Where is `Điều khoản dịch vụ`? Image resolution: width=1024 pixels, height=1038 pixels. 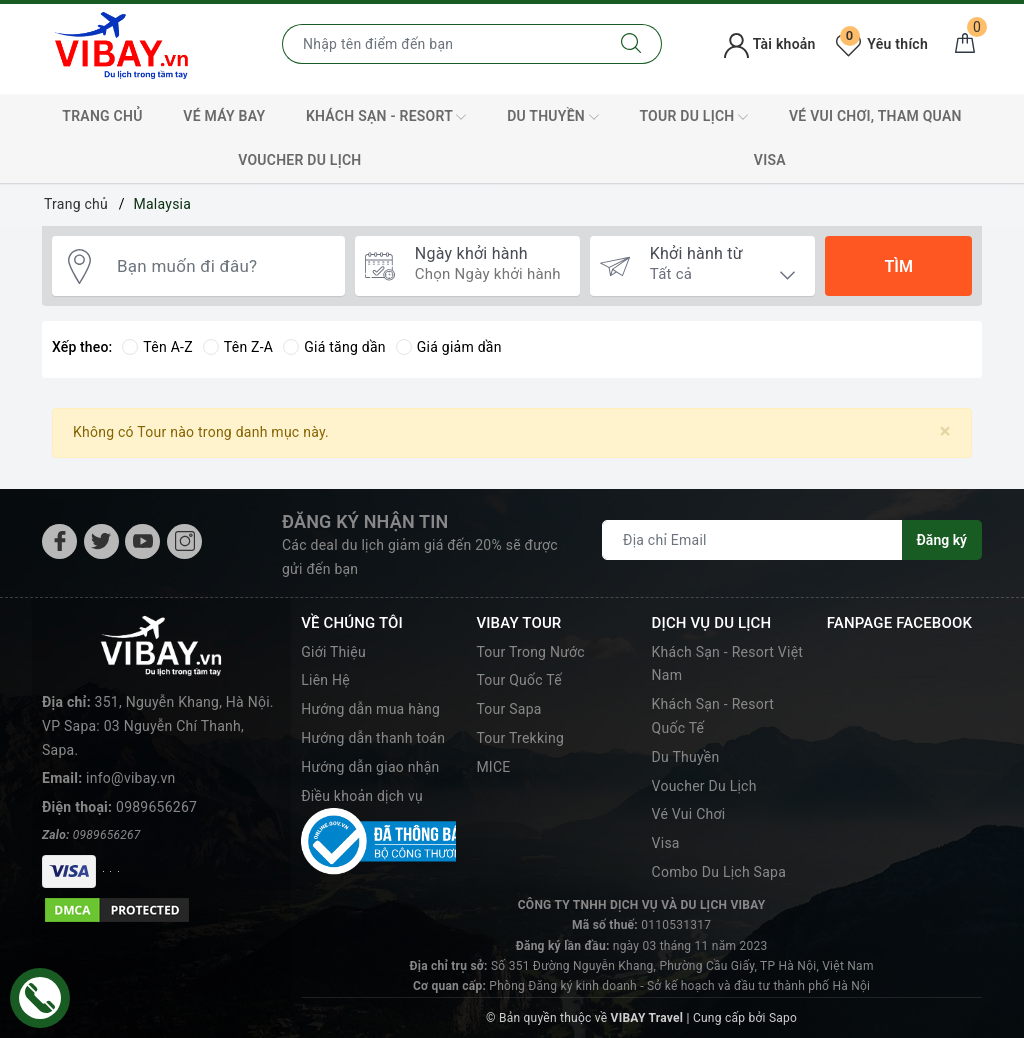 Điều khoản dịch vụ is located at coordinates (362, 796).